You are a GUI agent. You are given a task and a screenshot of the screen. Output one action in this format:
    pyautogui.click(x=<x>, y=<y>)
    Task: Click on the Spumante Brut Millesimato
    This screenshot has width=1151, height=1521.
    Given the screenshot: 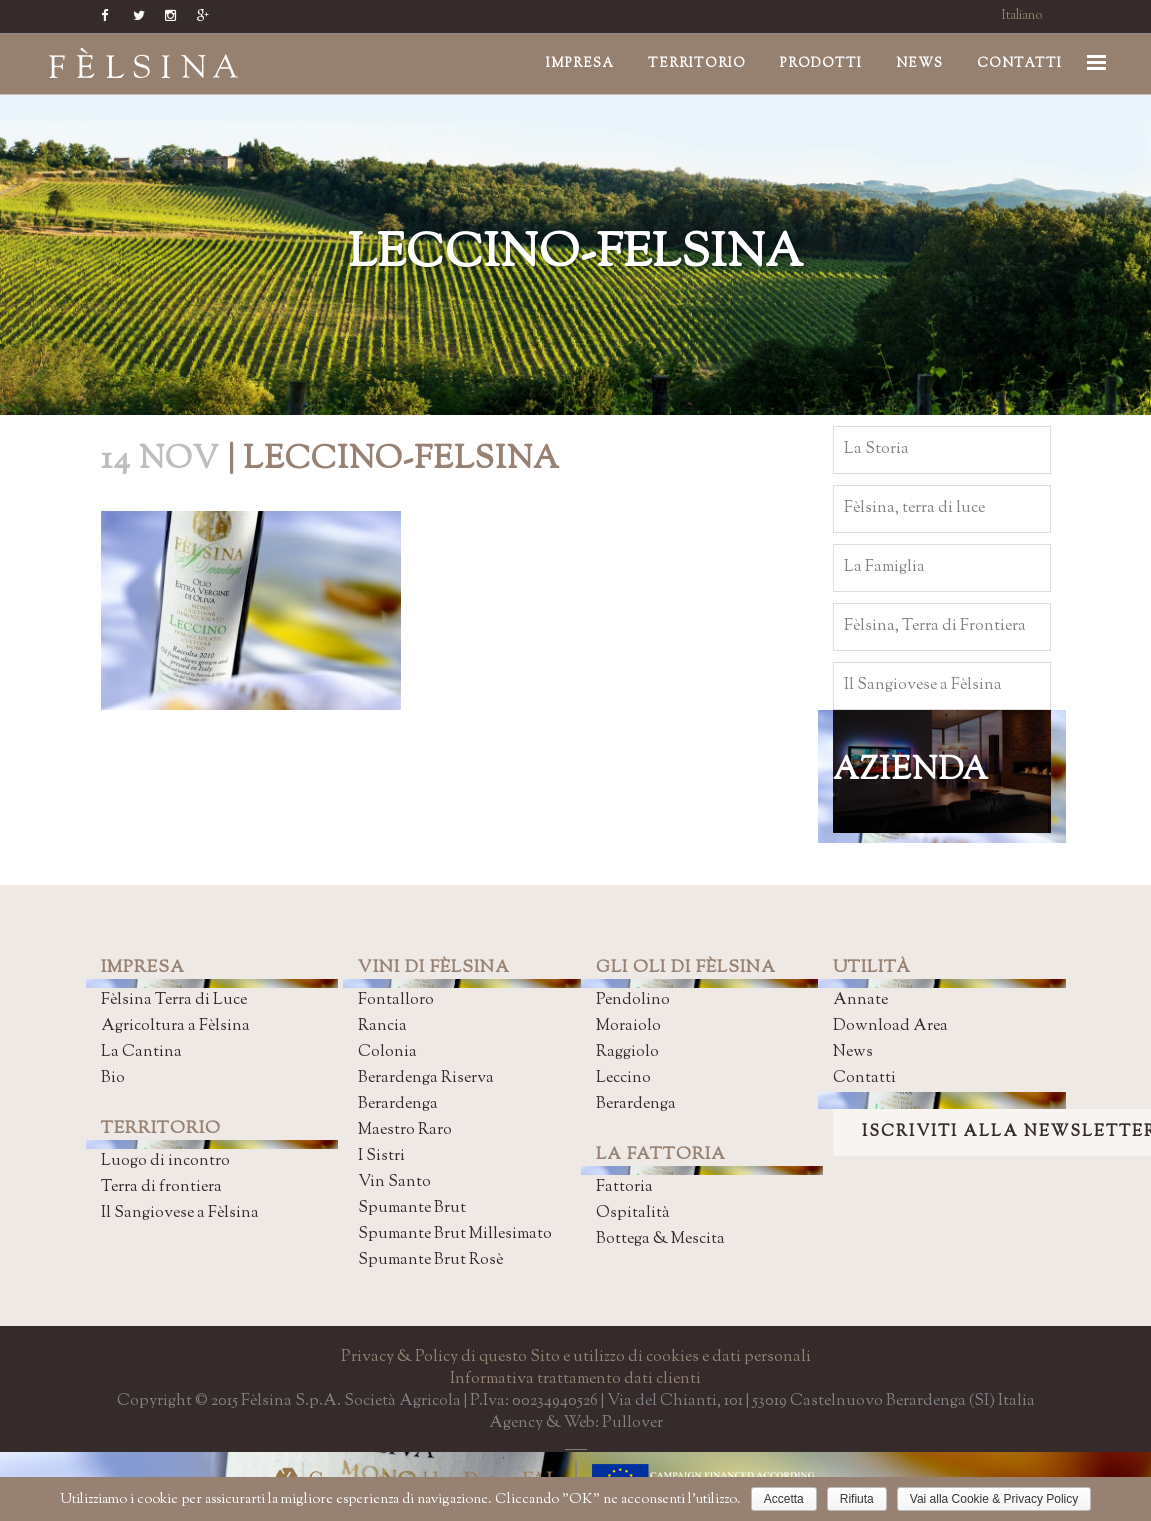 What is the action you would take?
    pyautogui.click(x=455, y=1234)
    